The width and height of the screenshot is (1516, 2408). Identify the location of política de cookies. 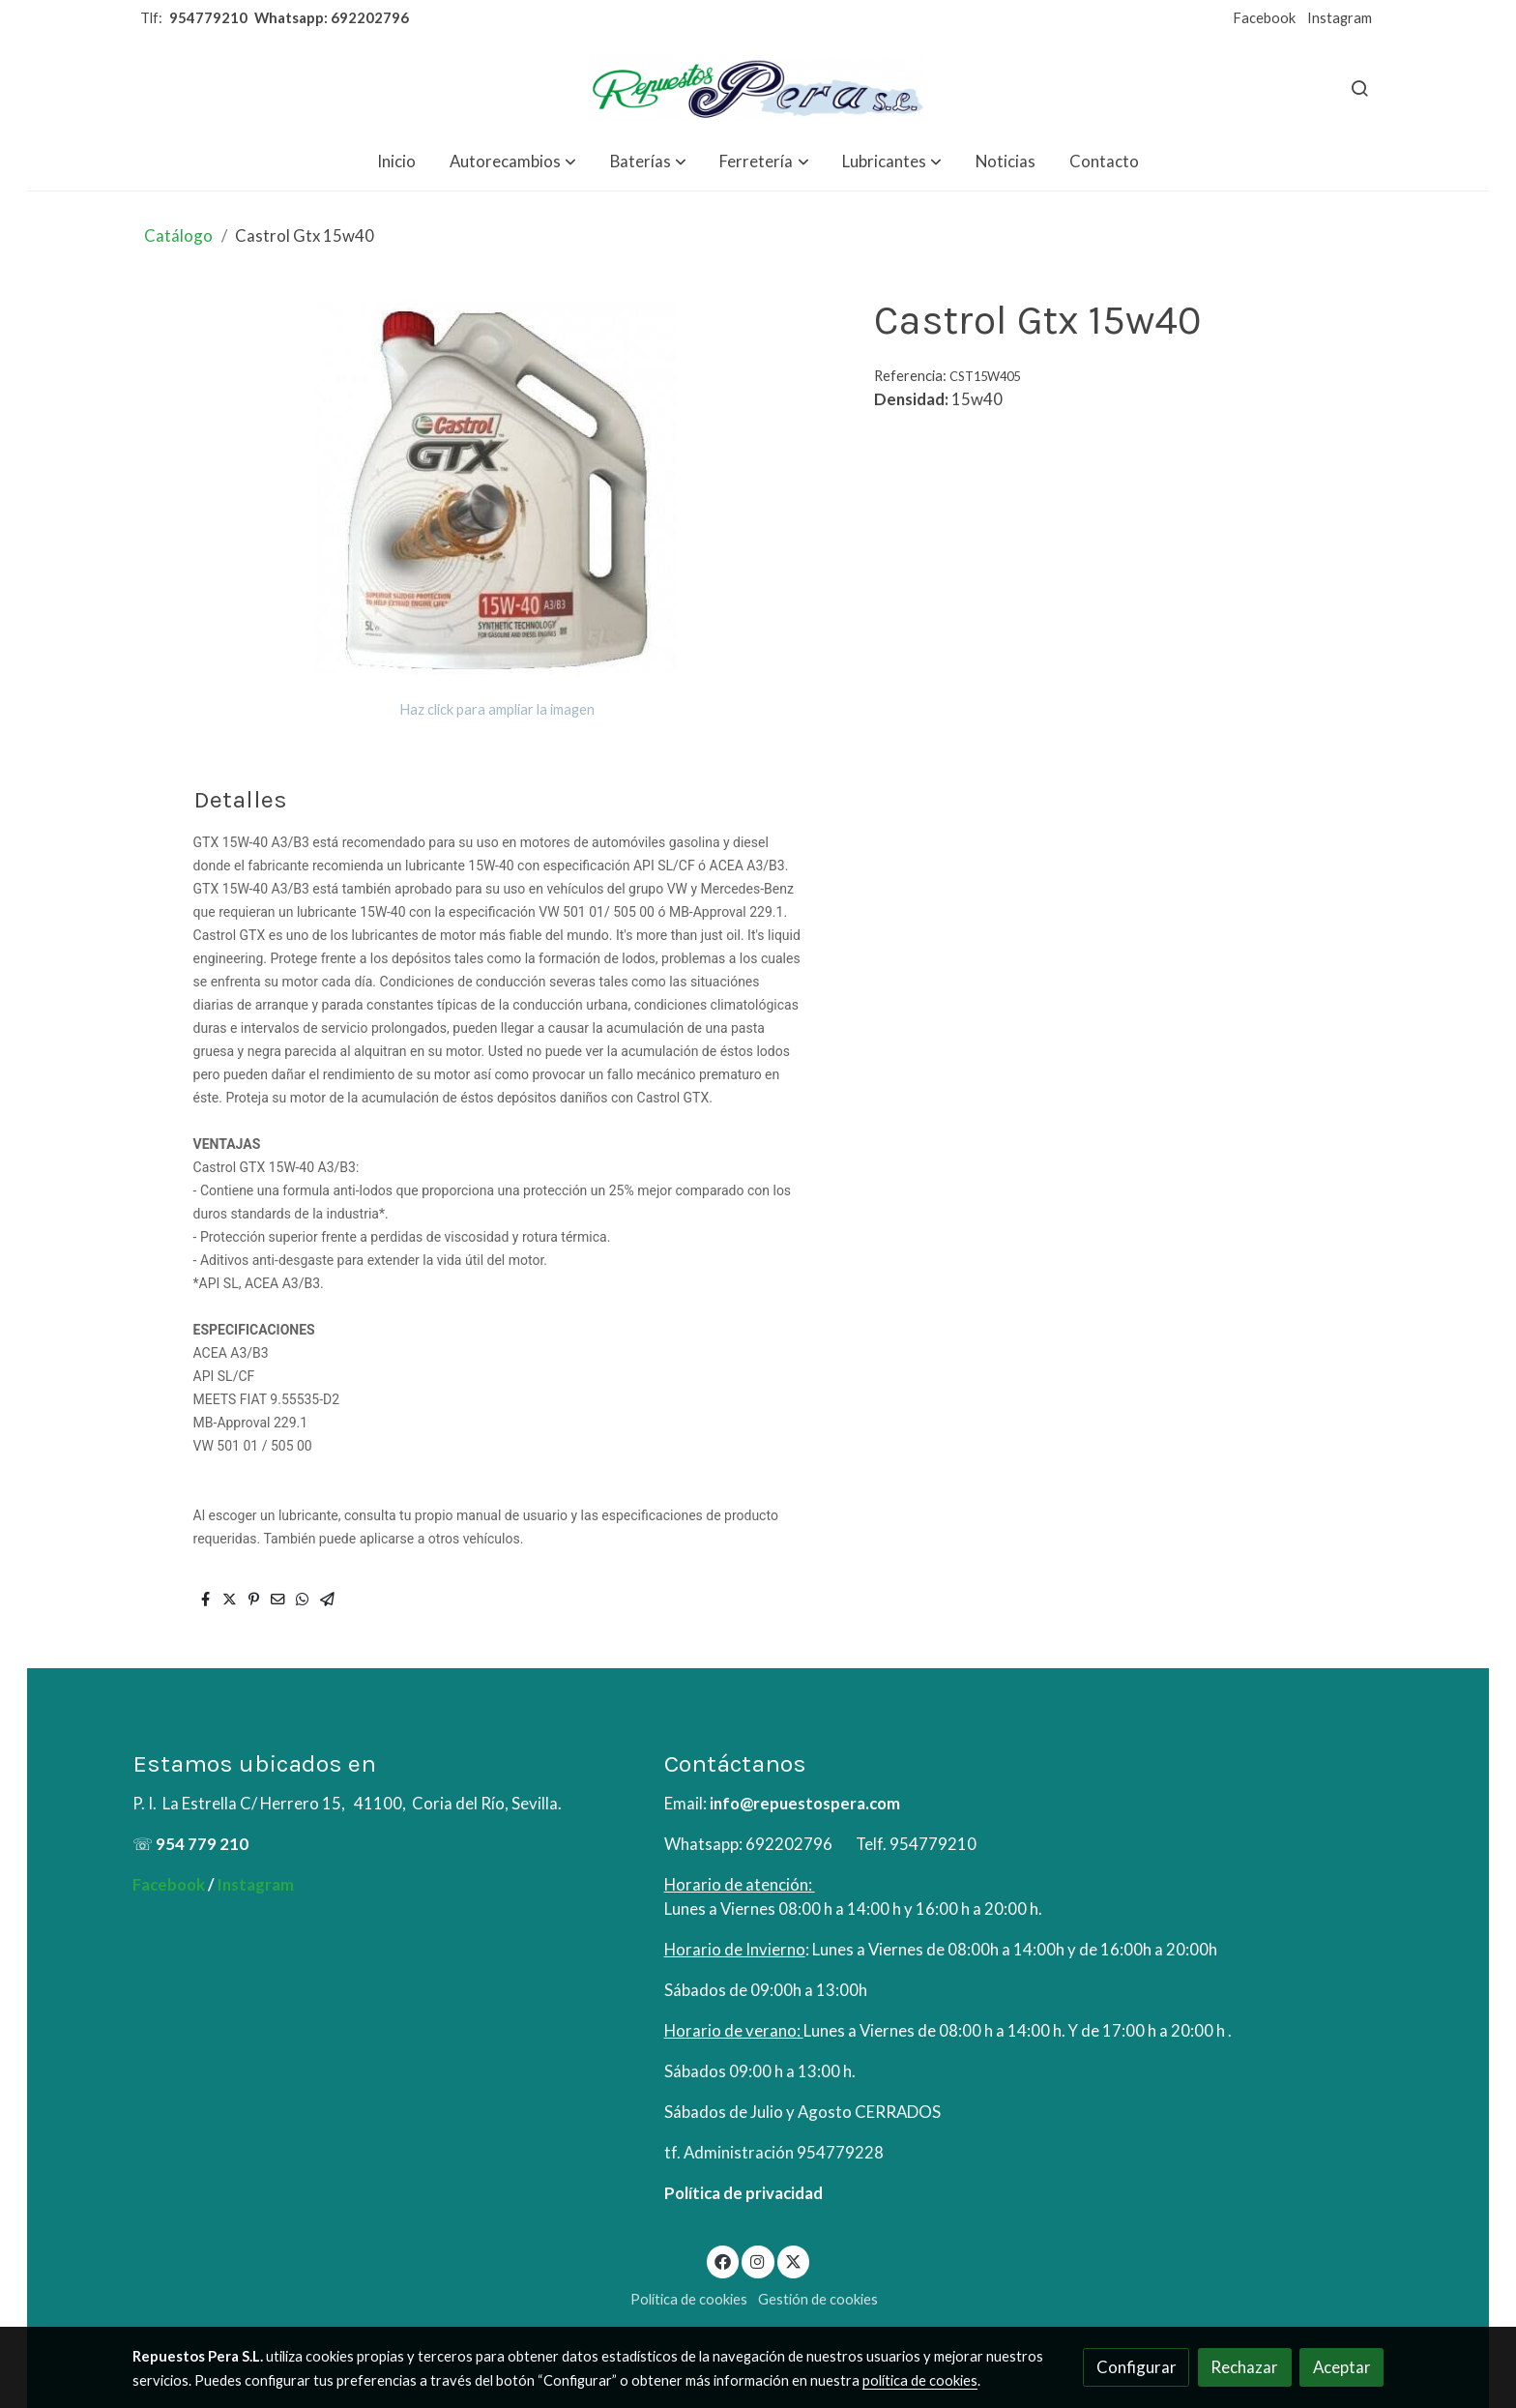
(919, 2380).